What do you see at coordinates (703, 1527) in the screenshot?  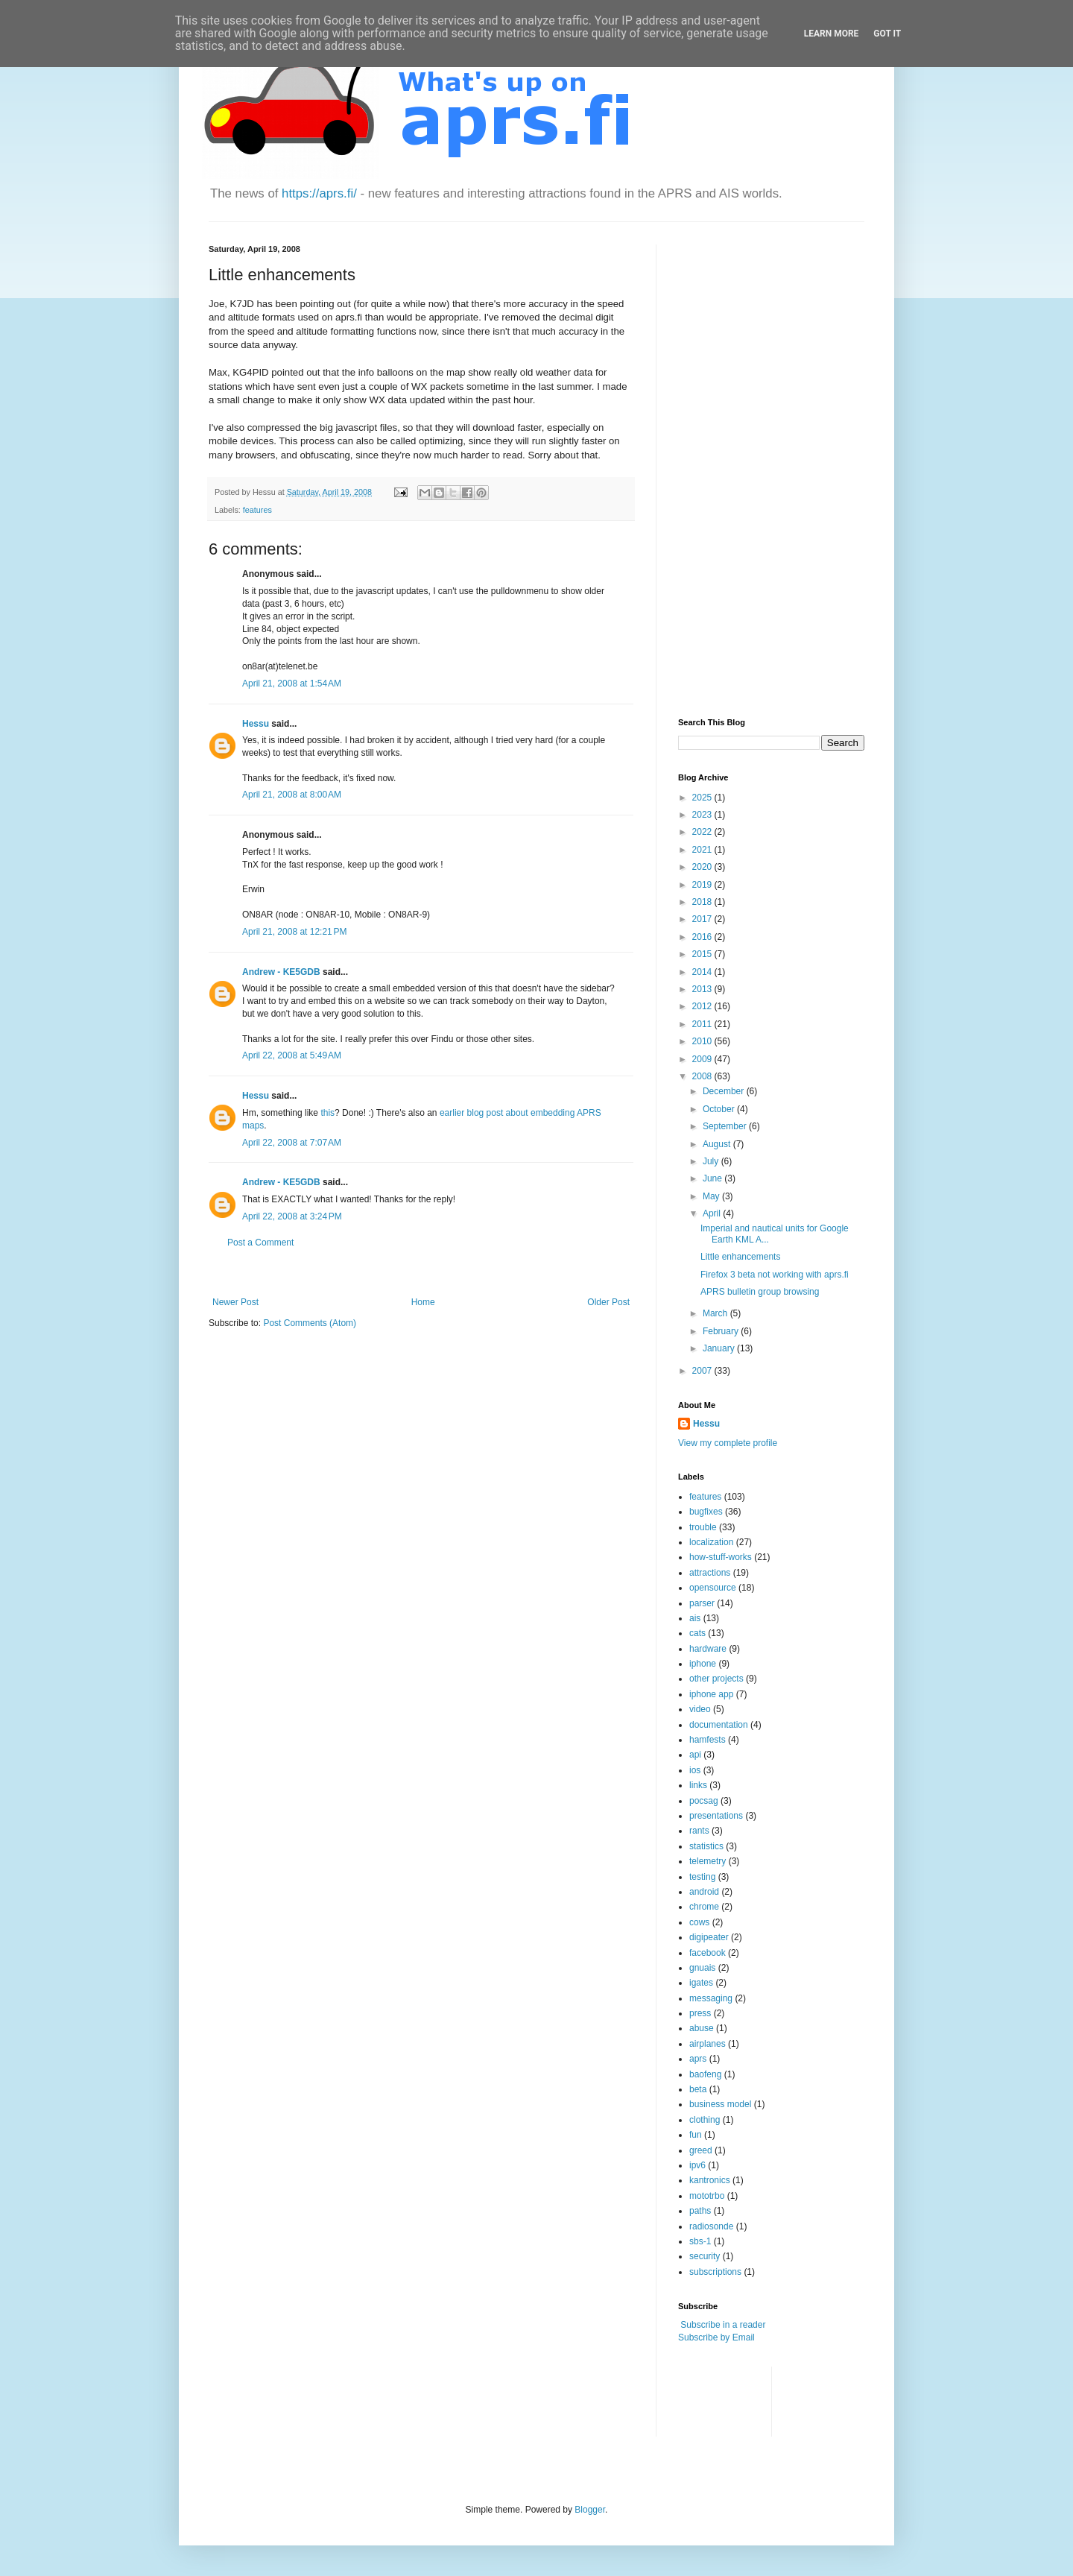 I see `trouble` at bounding box center [703, 1527].